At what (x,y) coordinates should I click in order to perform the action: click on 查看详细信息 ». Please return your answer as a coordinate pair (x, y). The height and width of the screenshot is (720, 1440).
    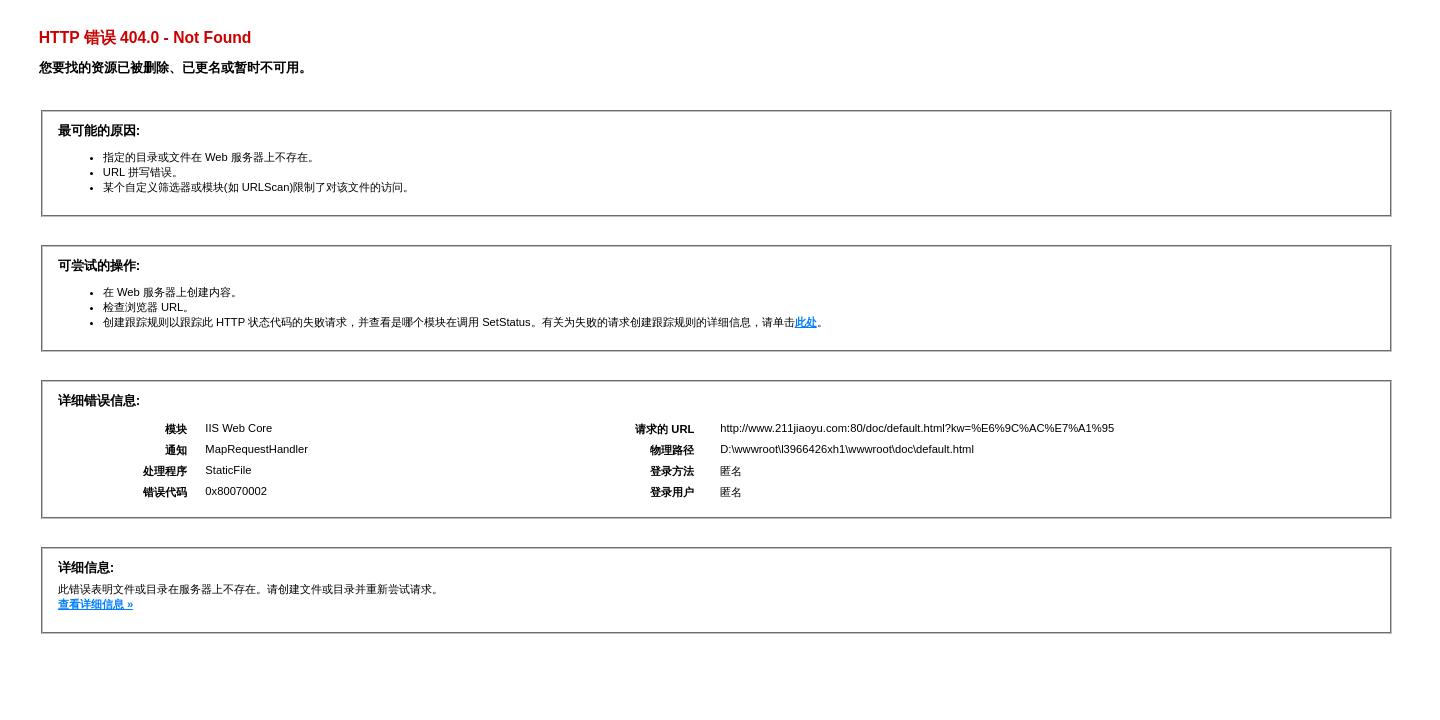
    Looking at the image, I should click on (95, 604).